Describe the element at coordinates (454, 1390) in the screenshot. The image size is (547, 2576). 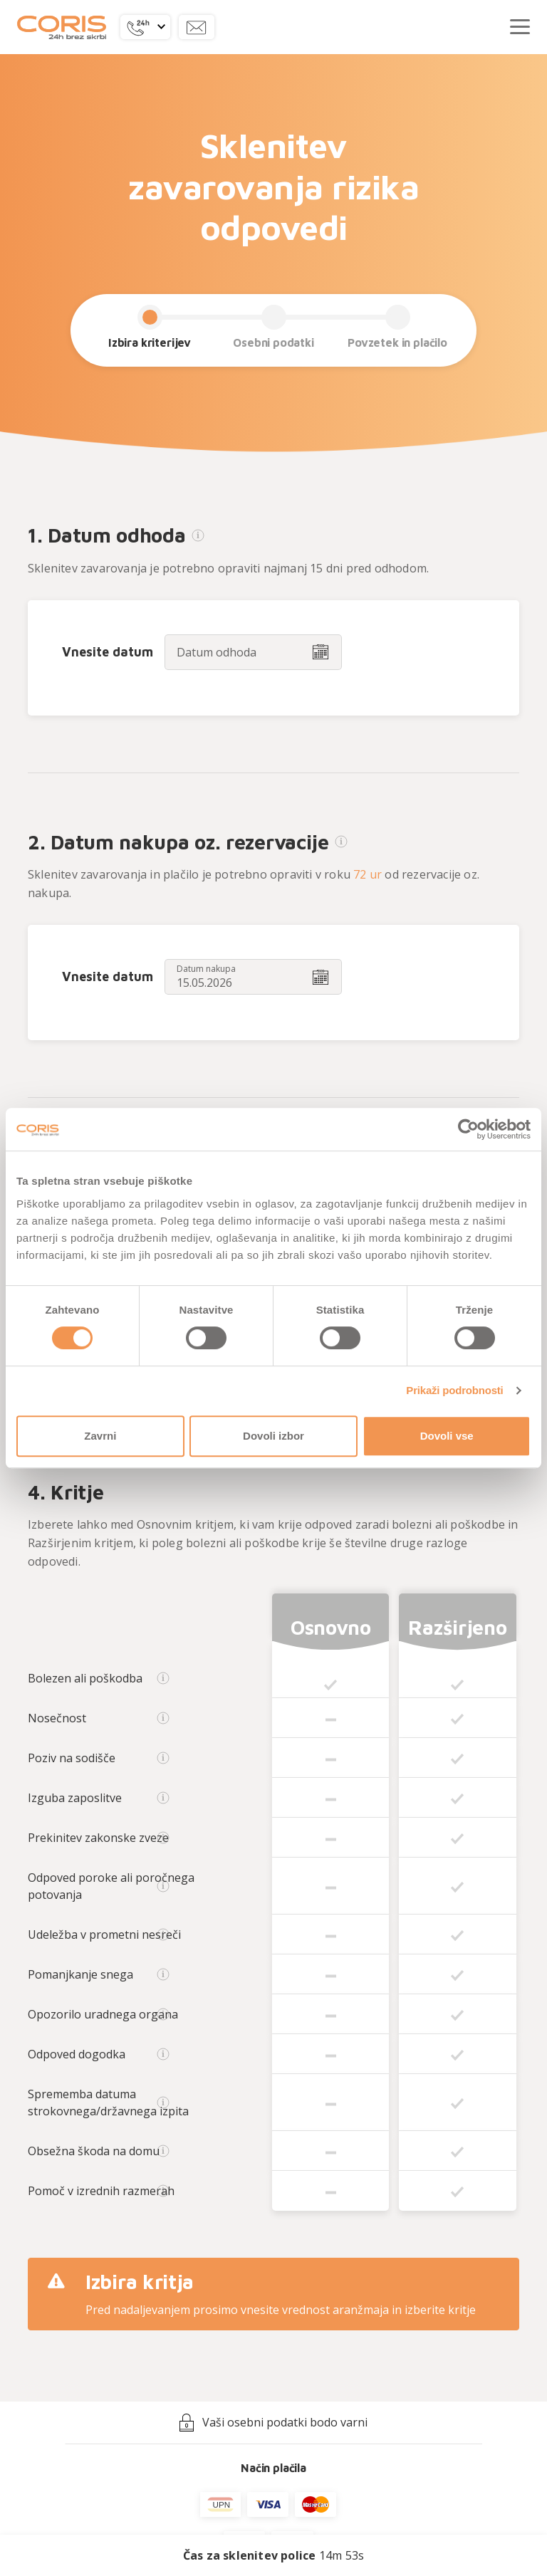
I see `Prikaži podrobnosti` at that location.